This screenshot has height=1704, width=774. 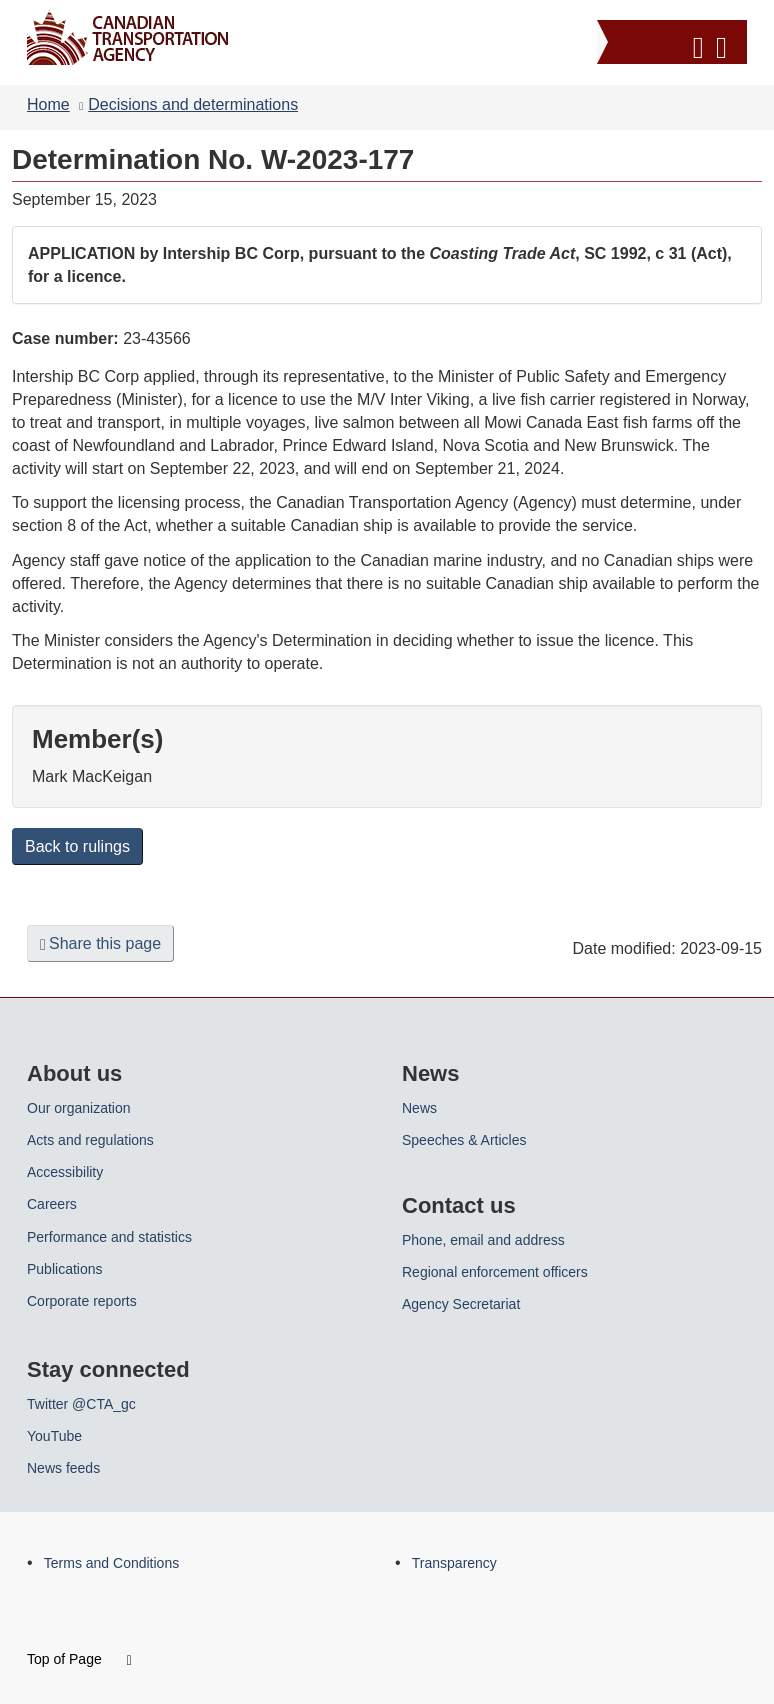 What do you see at coordinates (81, 1404) in the screenshot?
I see `Twitter @CTA_gc` at bounding box center [81, 1404].